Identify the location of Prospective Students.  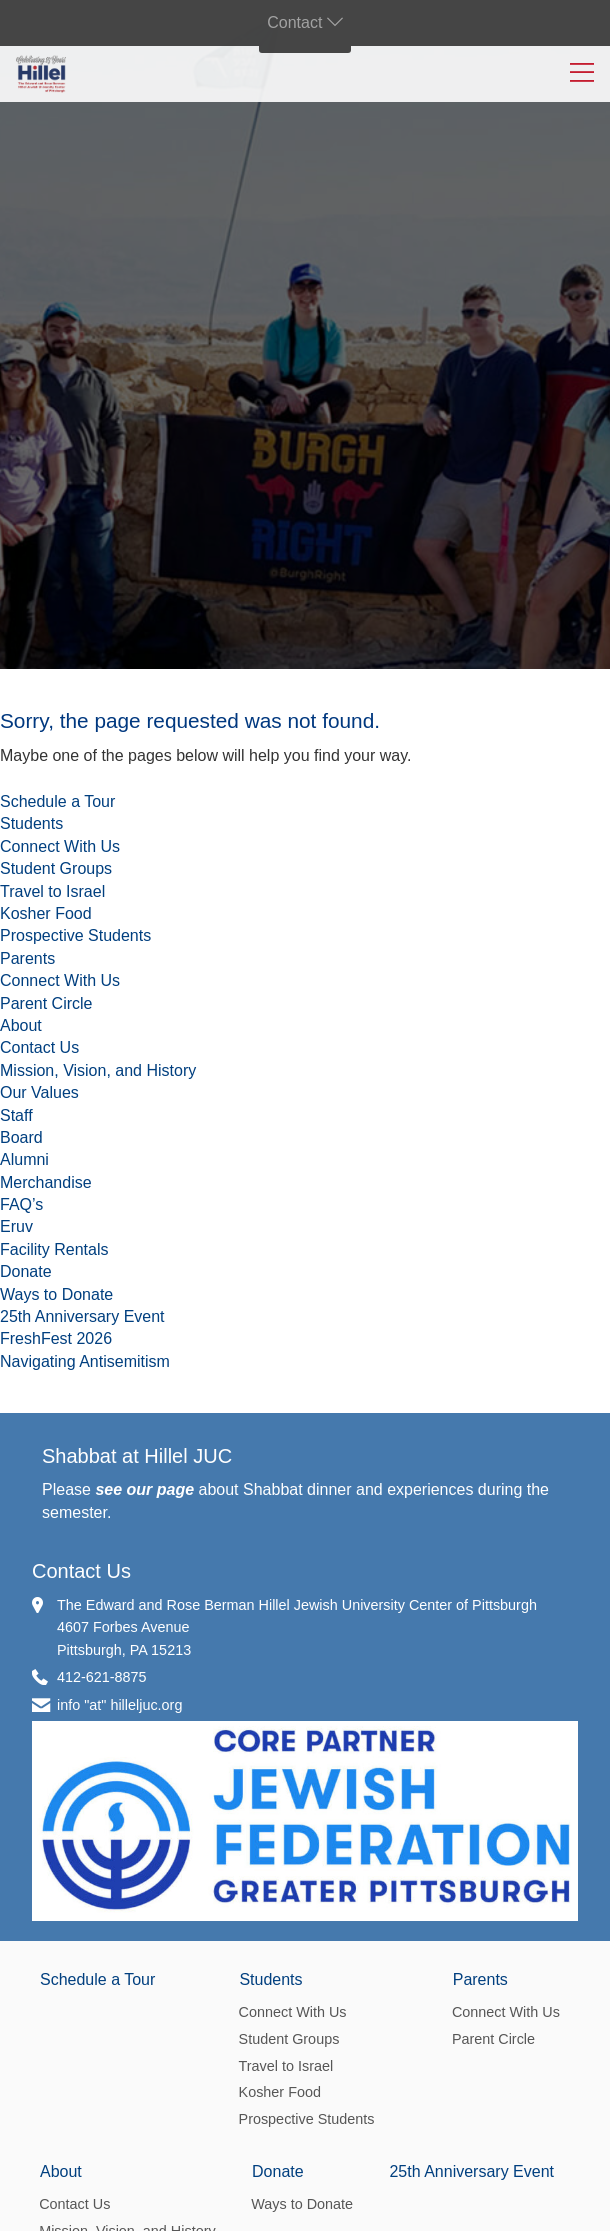
(75, 935).